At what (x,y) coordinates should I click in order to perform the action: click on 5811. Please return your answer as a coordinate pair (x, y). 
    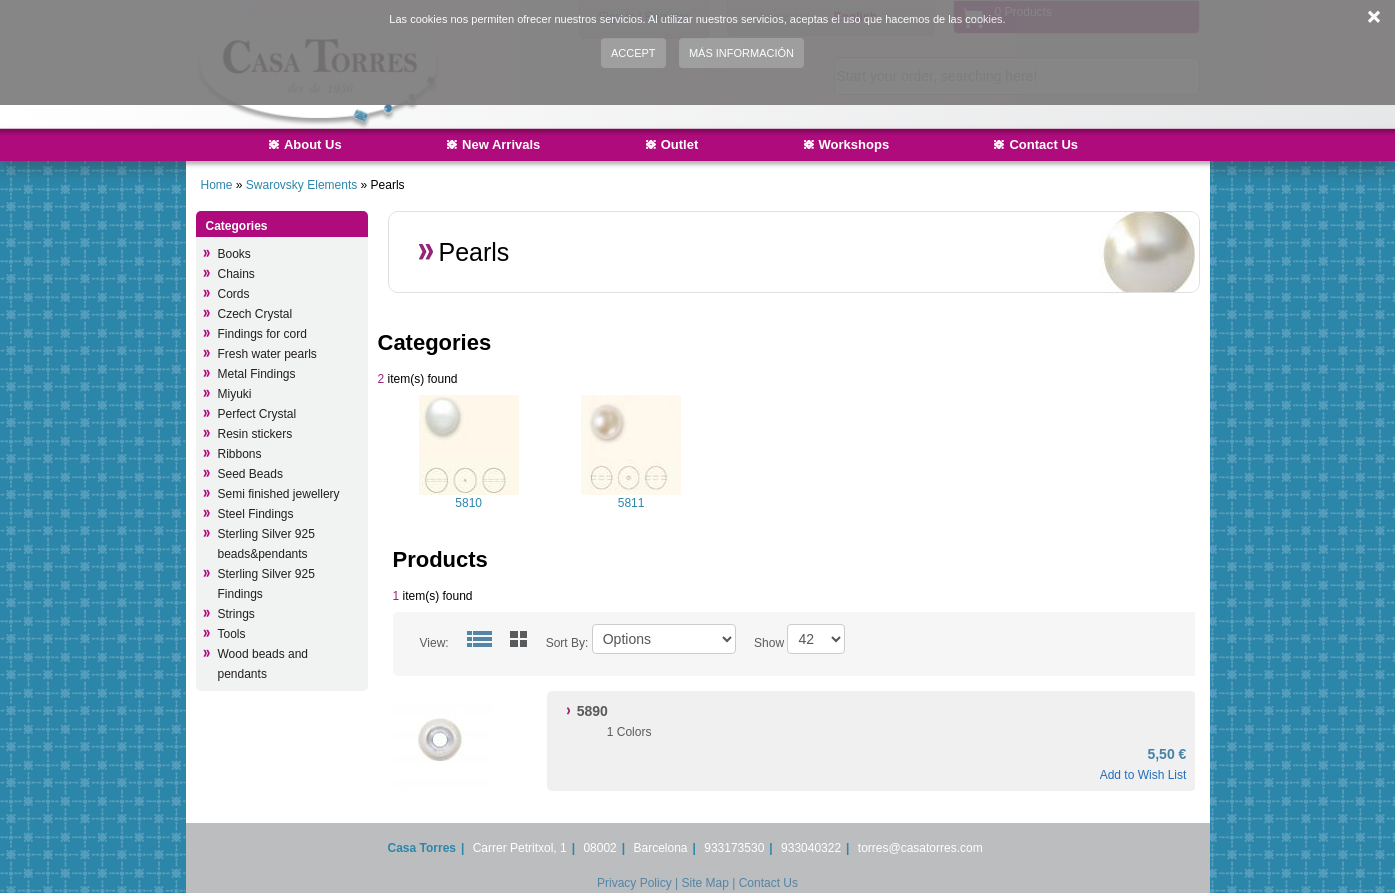
    Looking at the image, I should click on (631, 503).